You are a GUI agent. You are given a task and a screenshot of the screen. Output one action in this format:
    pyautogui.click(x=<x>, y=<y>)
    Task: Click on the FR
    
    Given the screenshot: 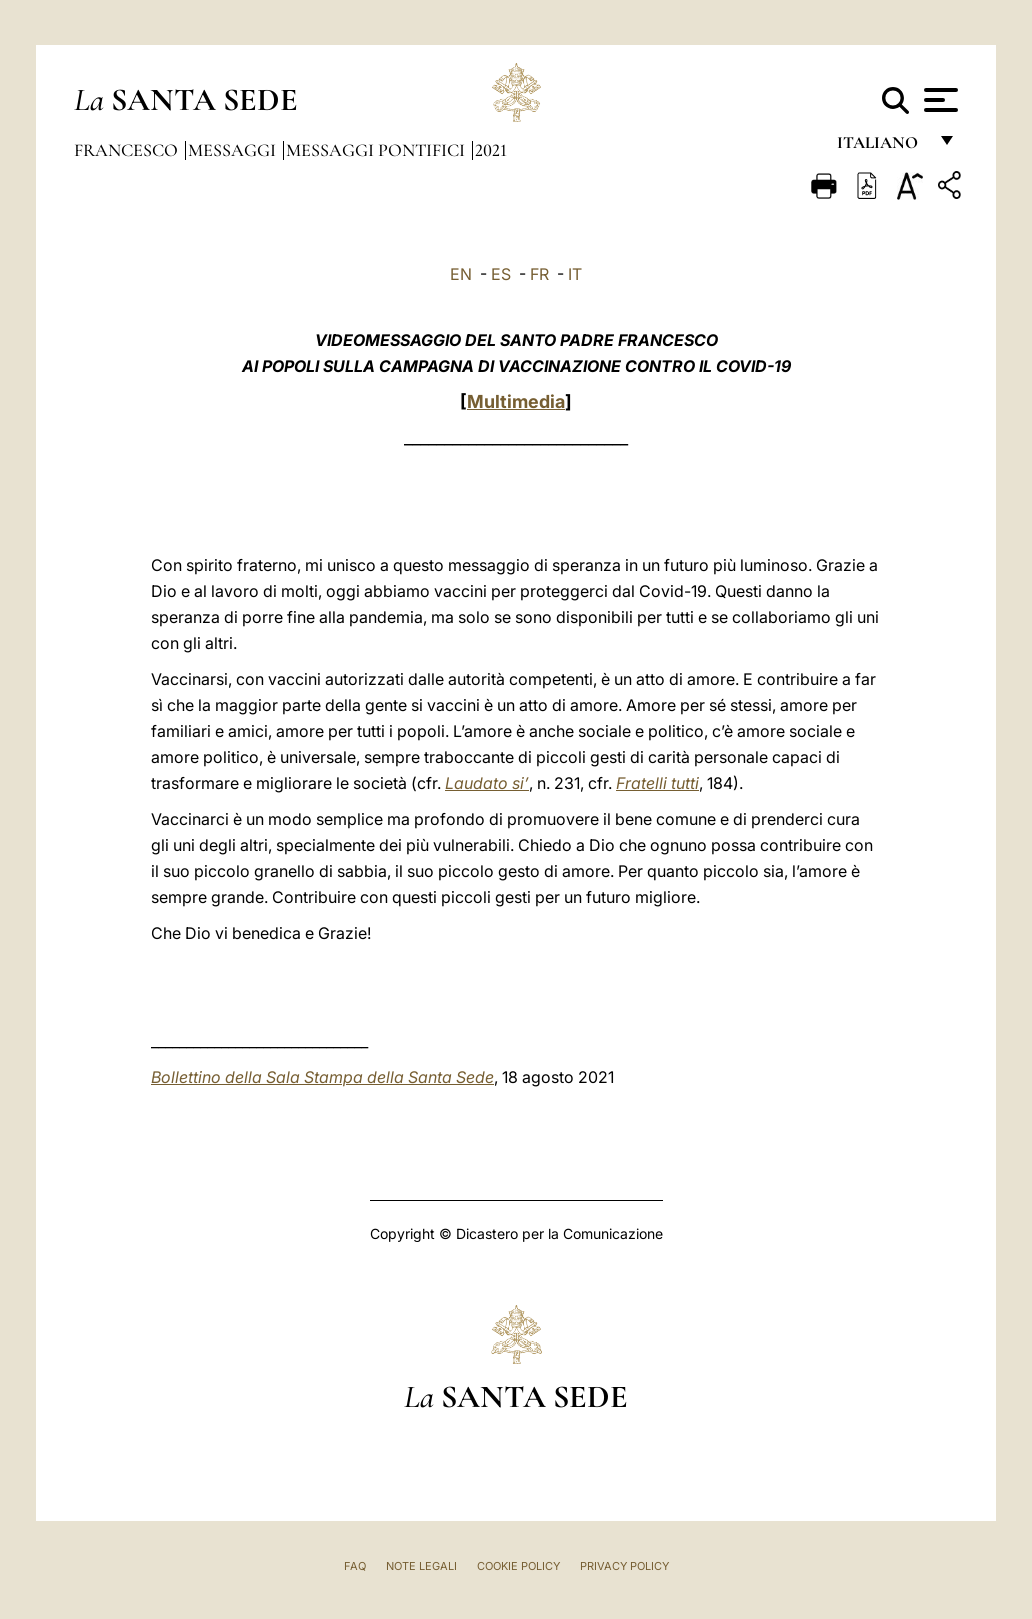 What is the action you would take?
    pyautogui.click(x=539, y=274)
    